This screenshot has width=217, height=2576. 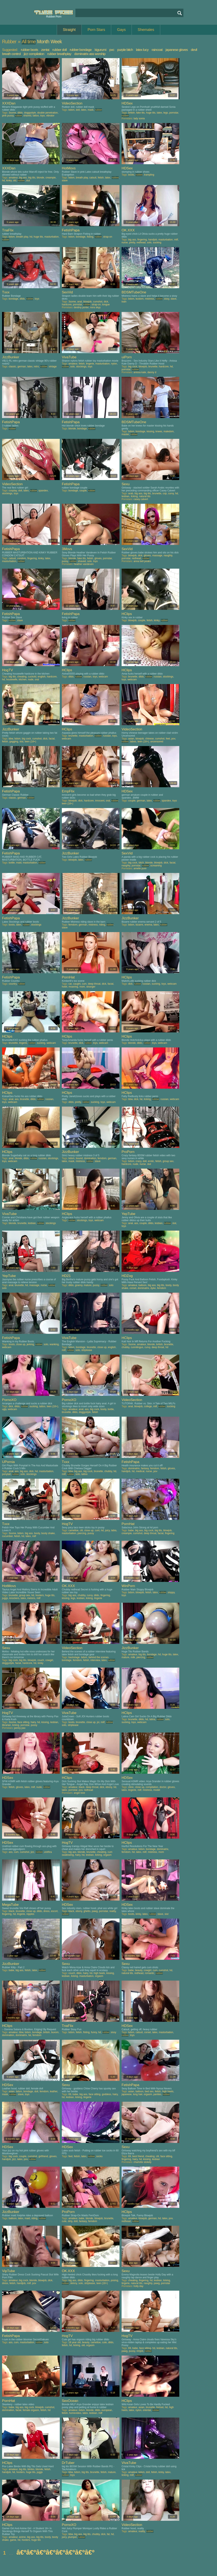 I want to click on cunt, so click(x=97, y=1530).